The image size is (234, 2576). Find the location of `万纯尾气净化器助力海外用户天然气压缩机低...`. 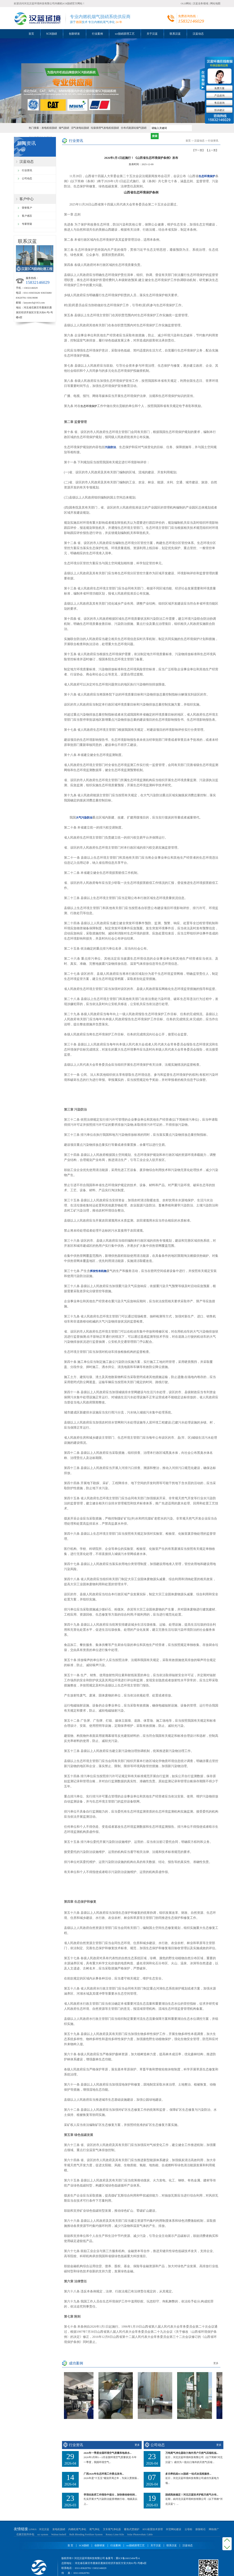

万纯尾气净化器助力海外用户天然气压缩机低... is located at coordinates (191, 2452).